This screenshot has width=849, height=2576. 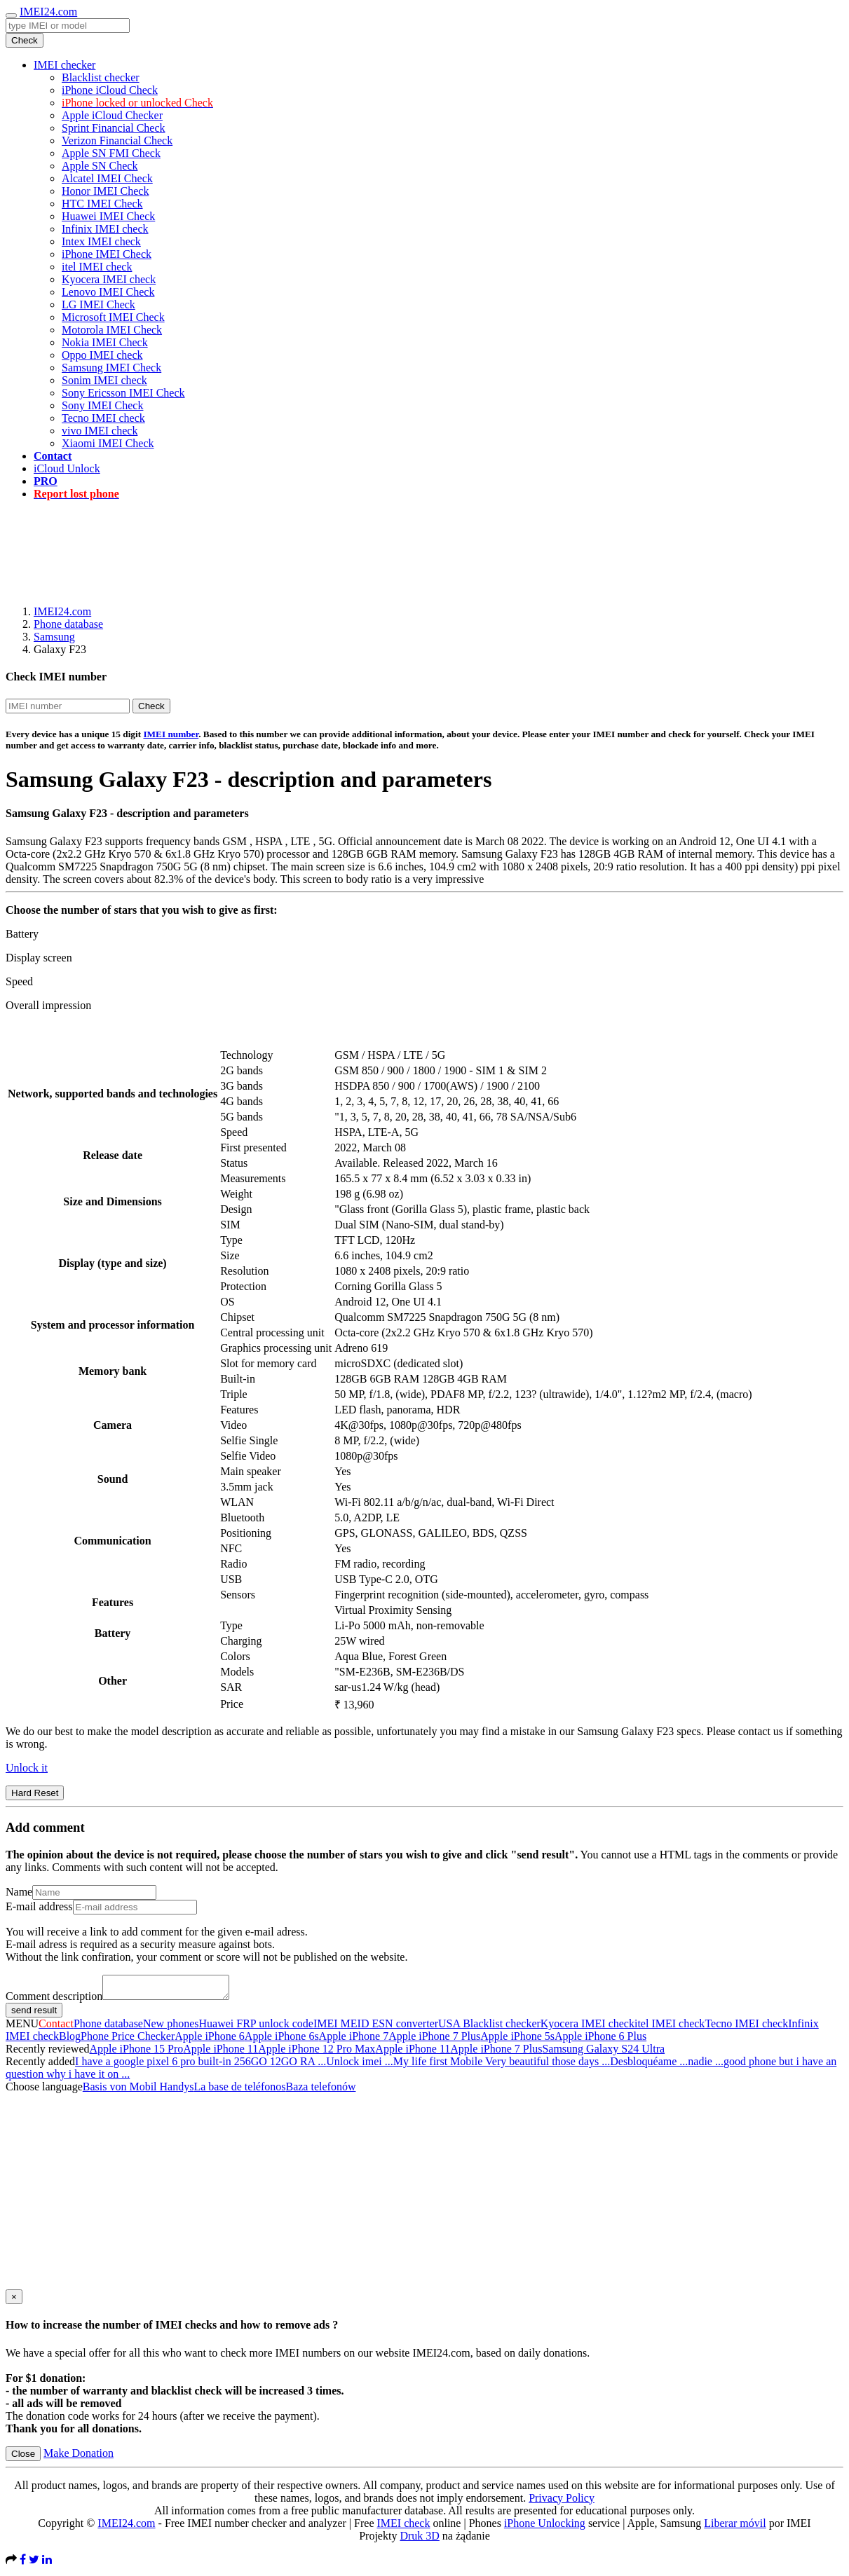 I want to click on Sony Ericsson IMEI Check, so click(x=123, y=393).